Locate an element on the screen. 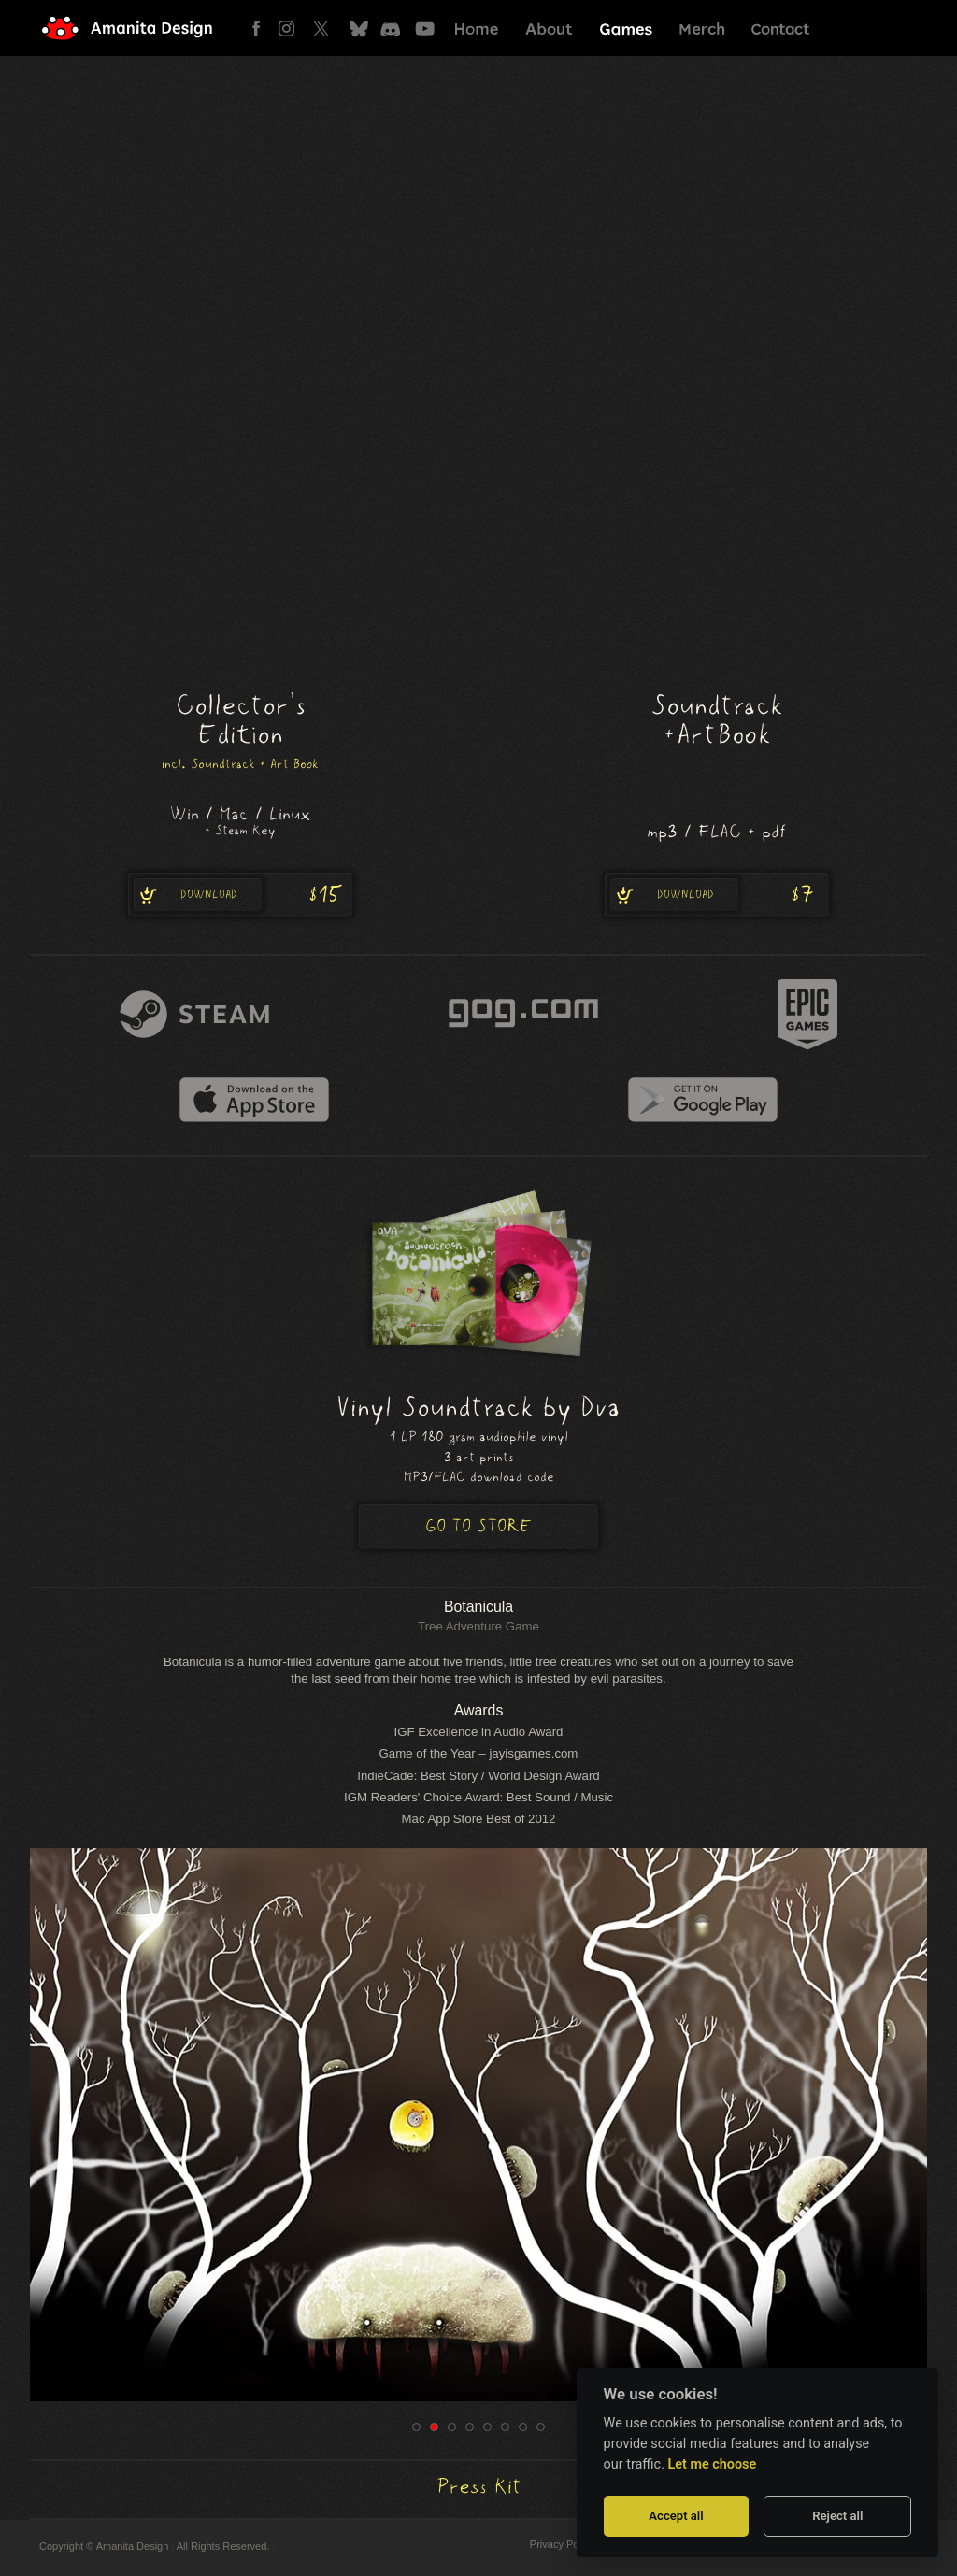 The image size is (957, 2576). Youtube is located at coordinates (424, 28).